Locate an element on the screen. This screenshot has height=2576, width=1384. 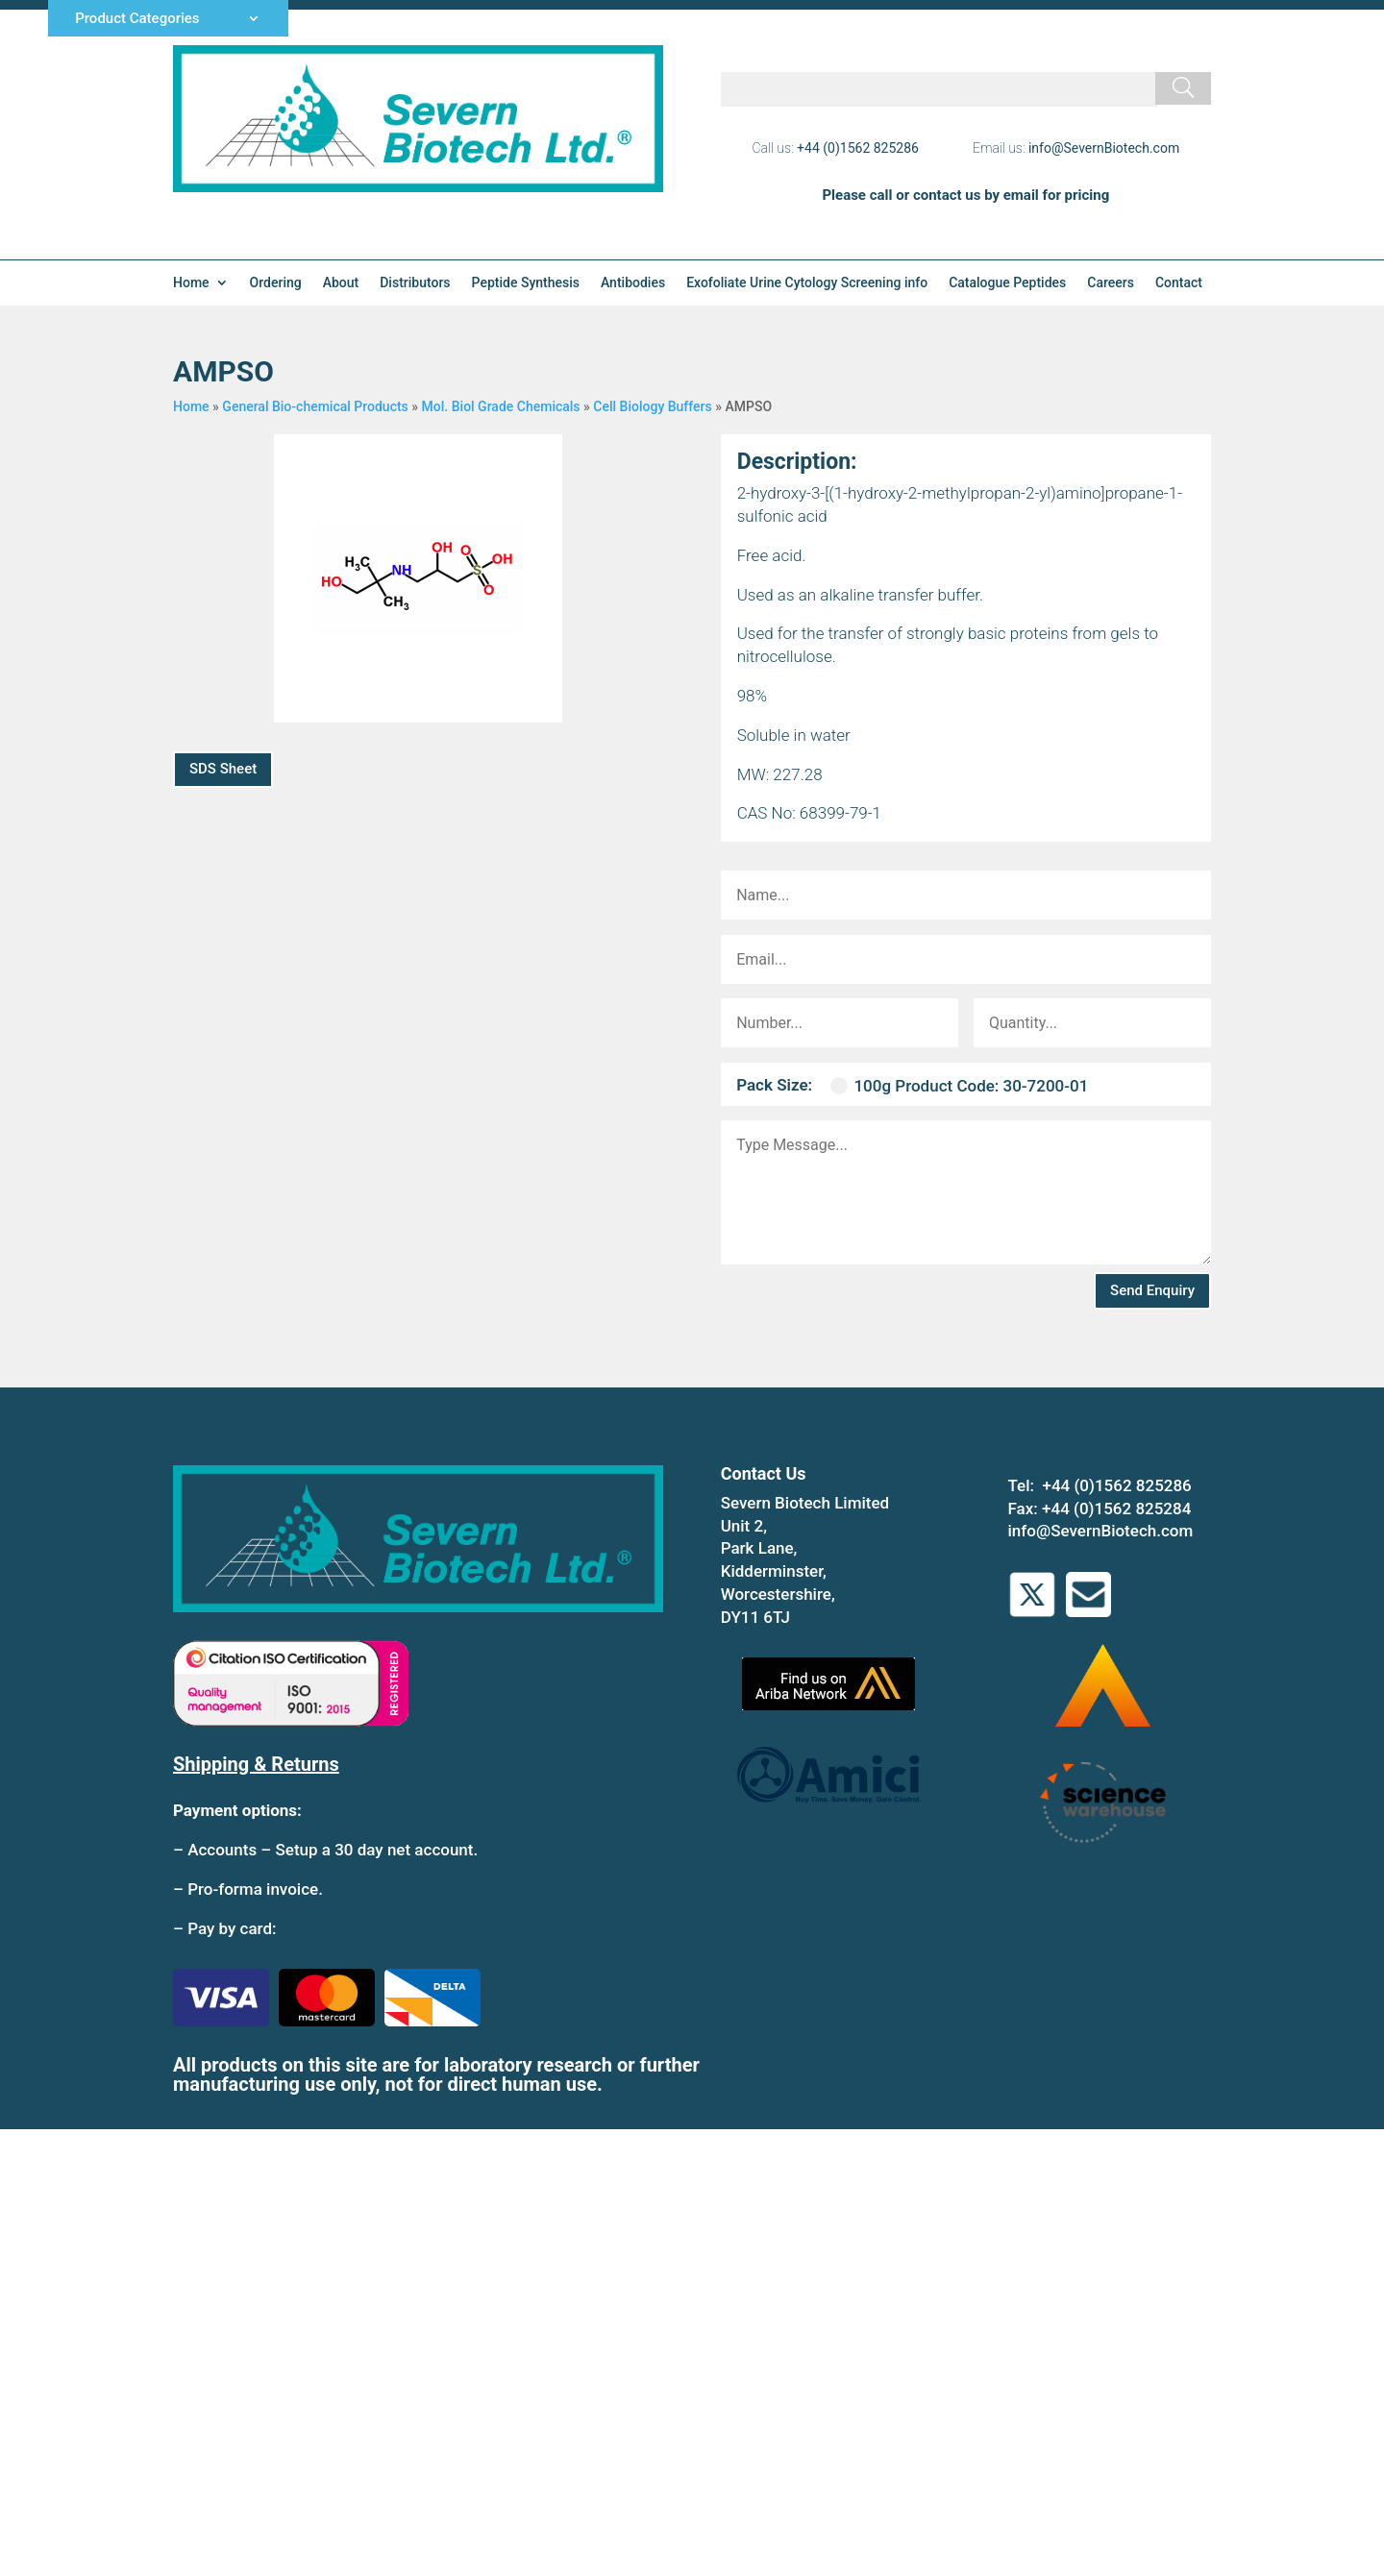
About is located at coordinates (341, 283).